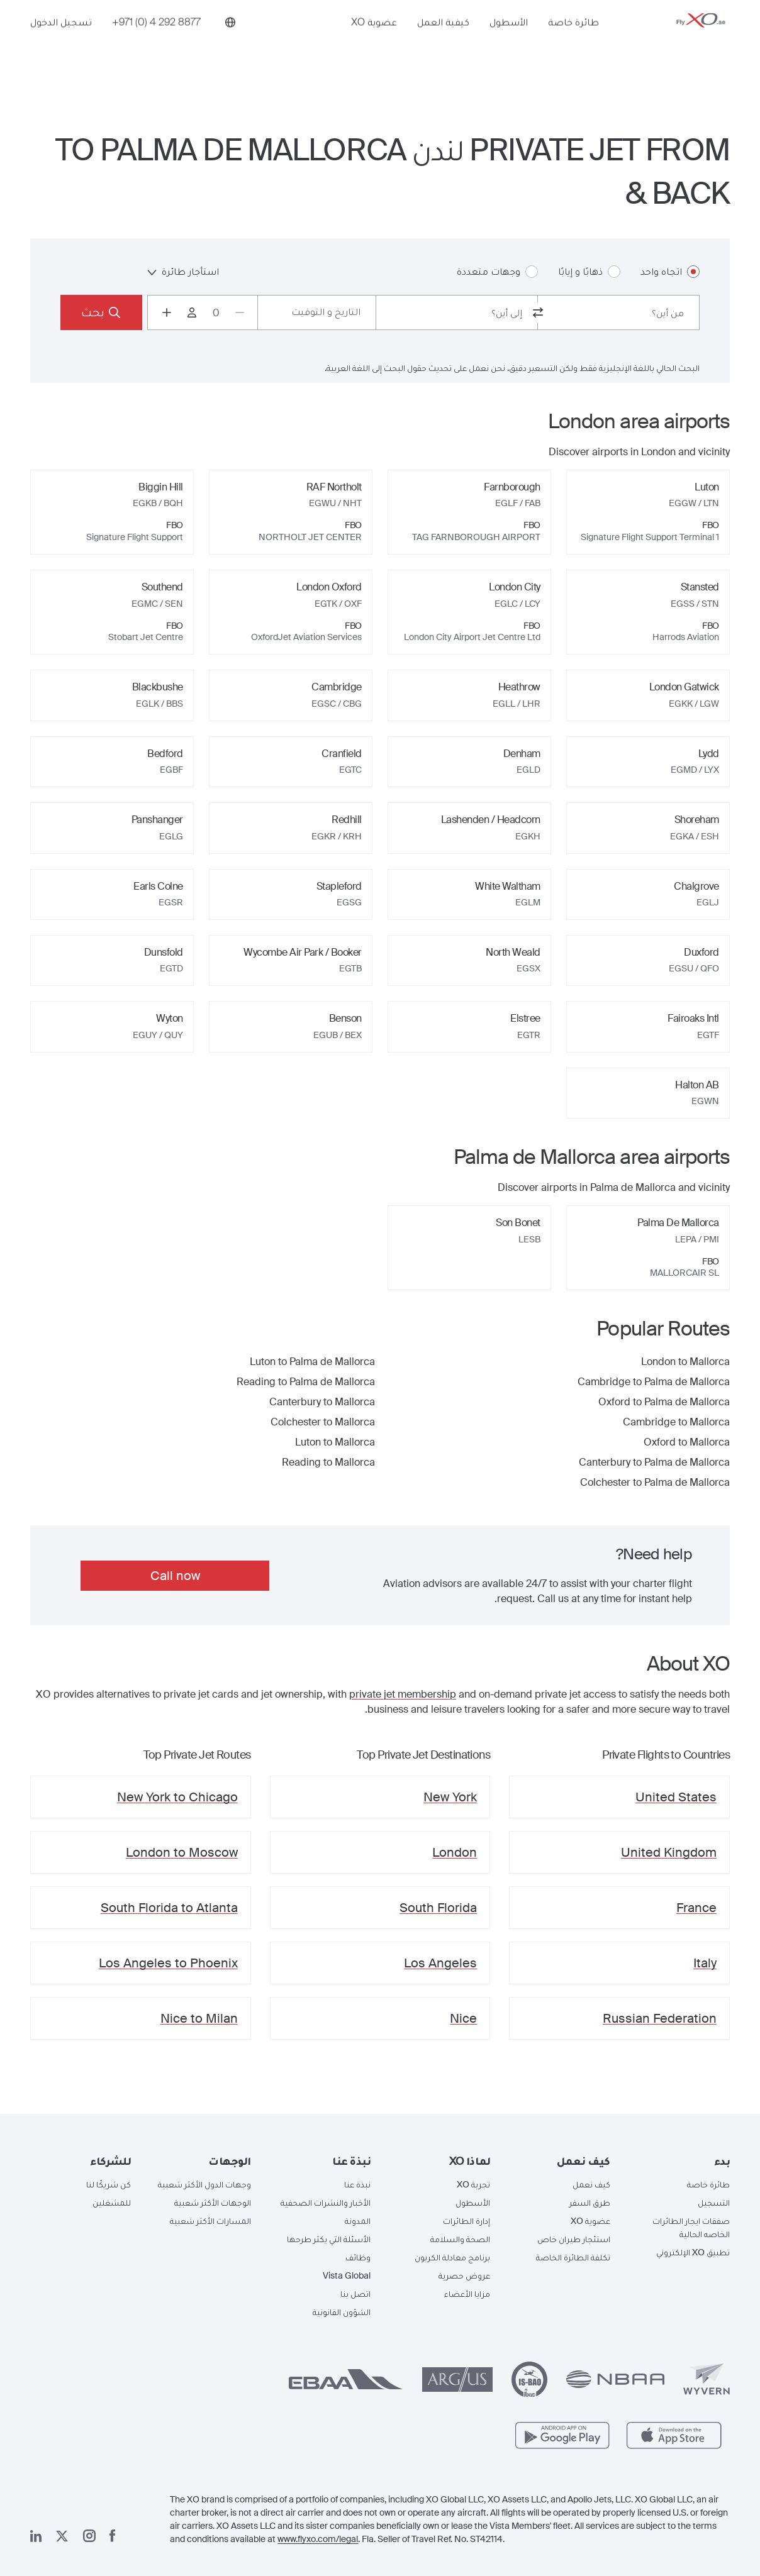 The width and height of the screenshot is (760, 2576). What do you see at coordinates (183, 271) in the screenshot?
I see `استأجار طائرة` at bounding box center [183, 271].